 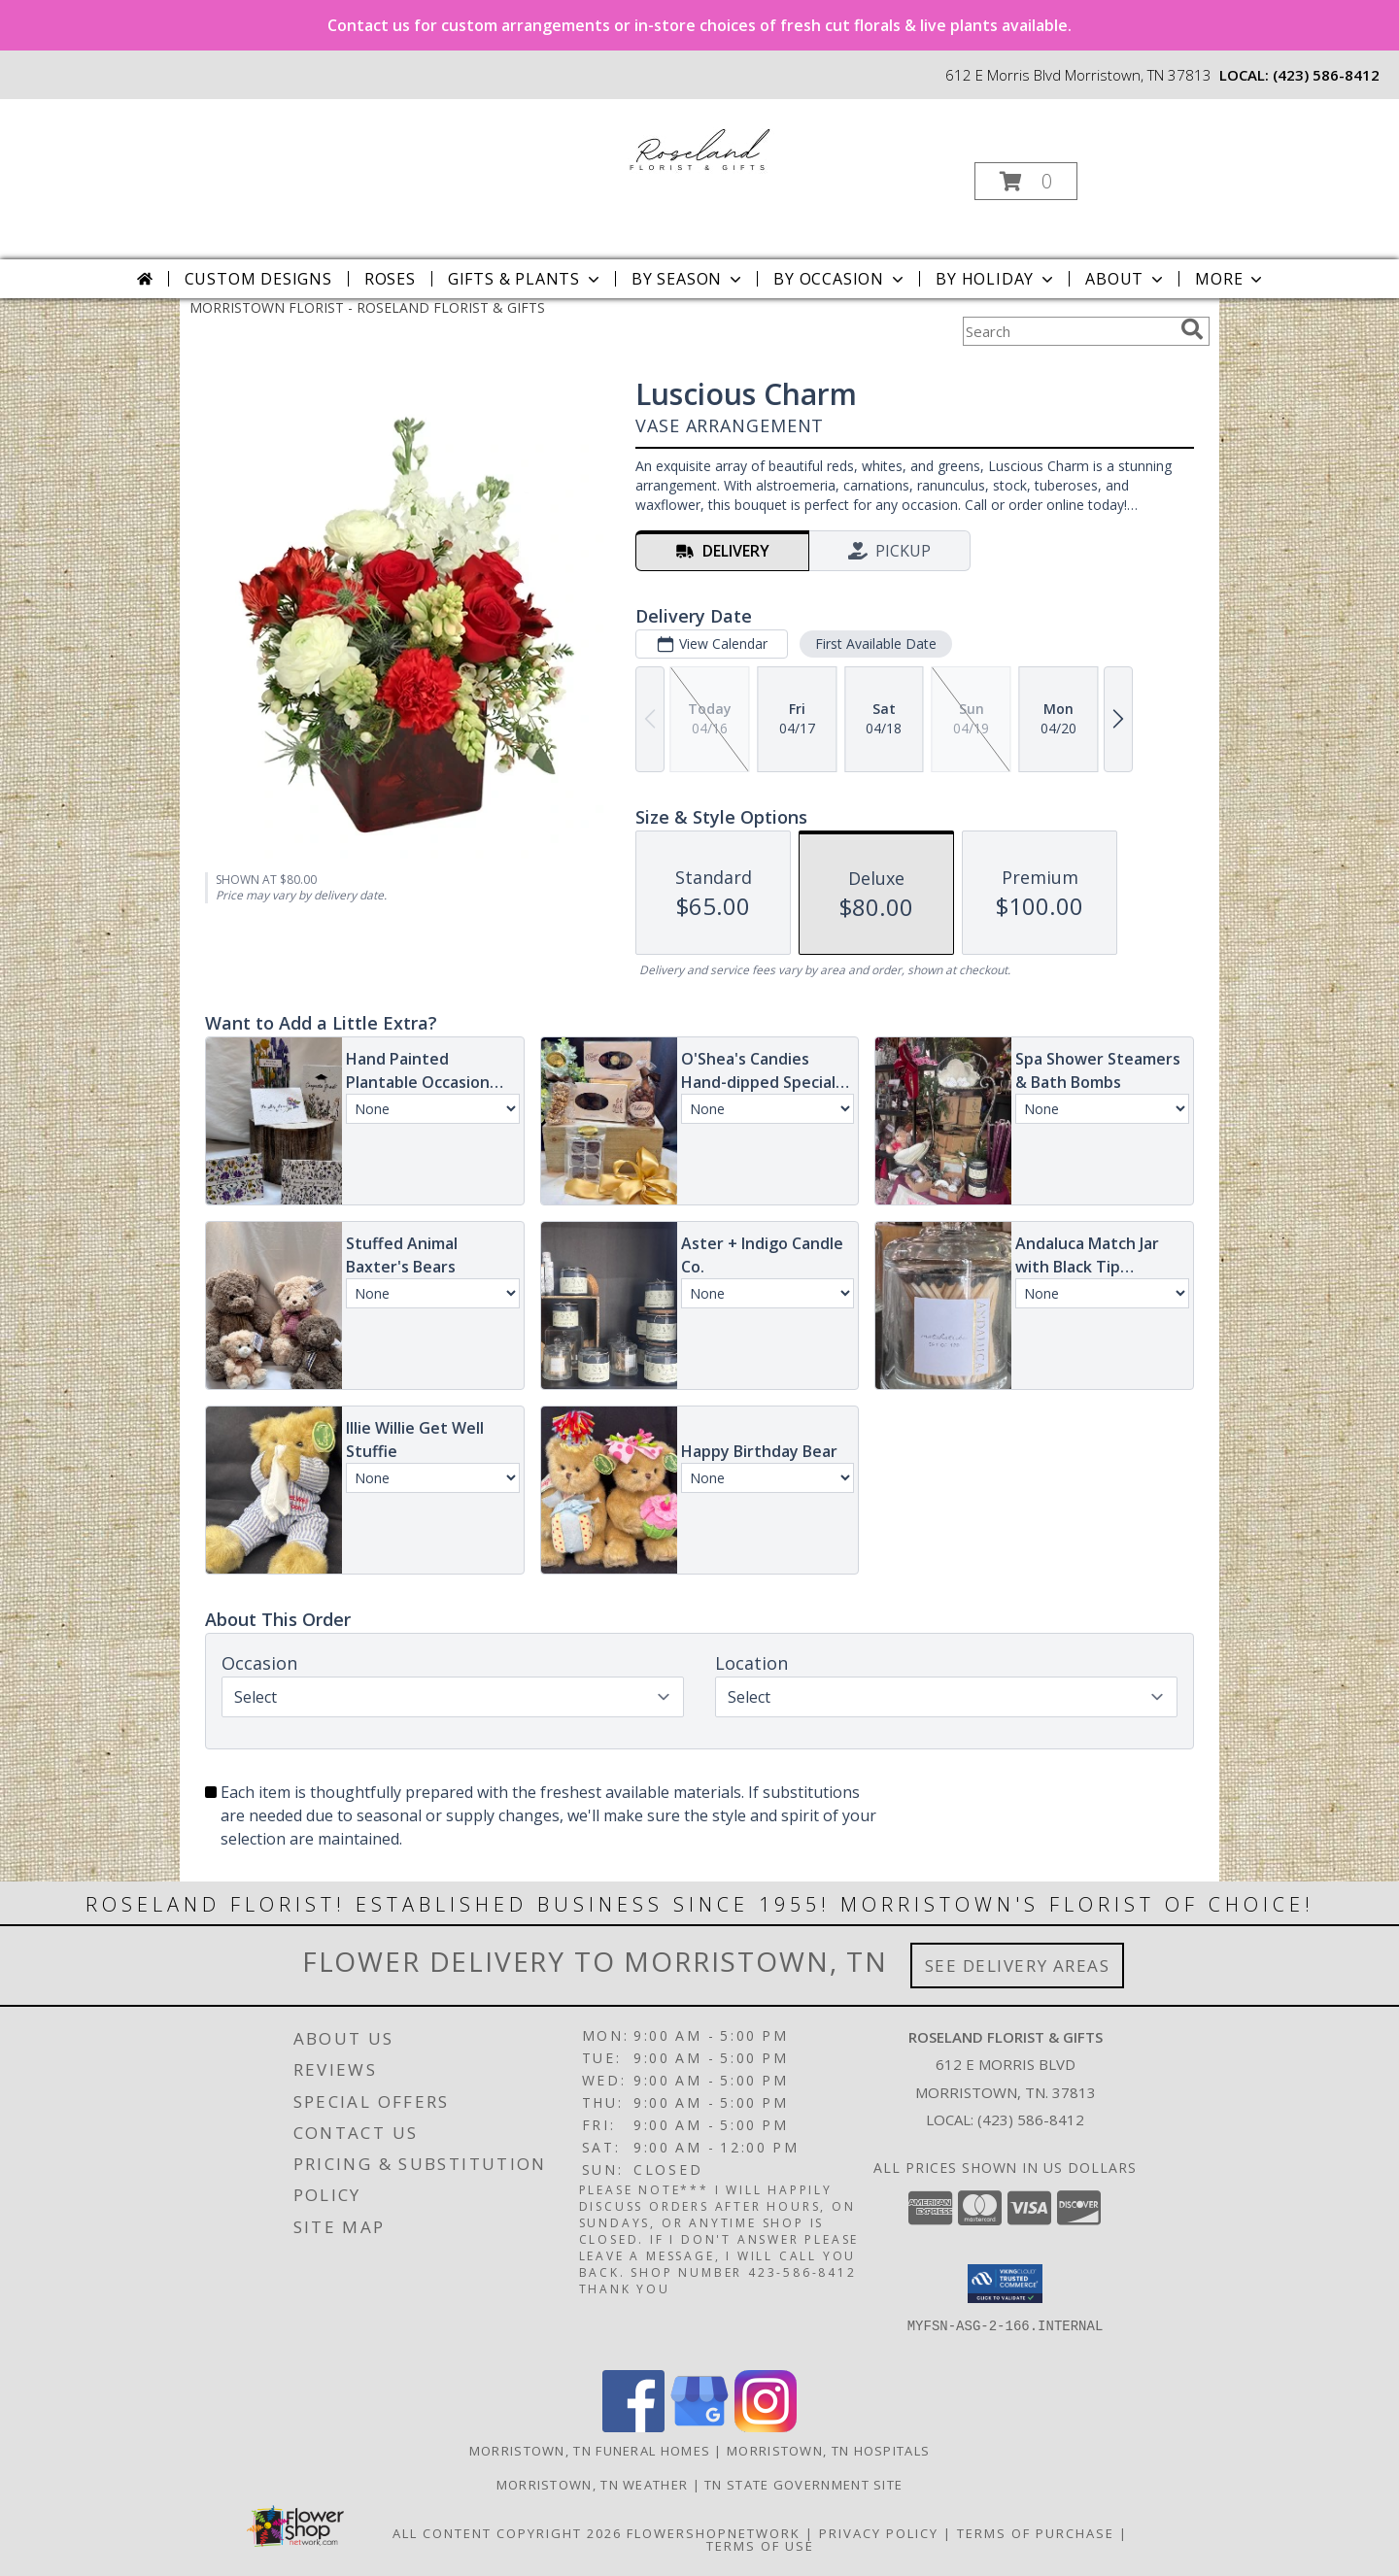 I want to click on About, so click(x=1126, y=278).